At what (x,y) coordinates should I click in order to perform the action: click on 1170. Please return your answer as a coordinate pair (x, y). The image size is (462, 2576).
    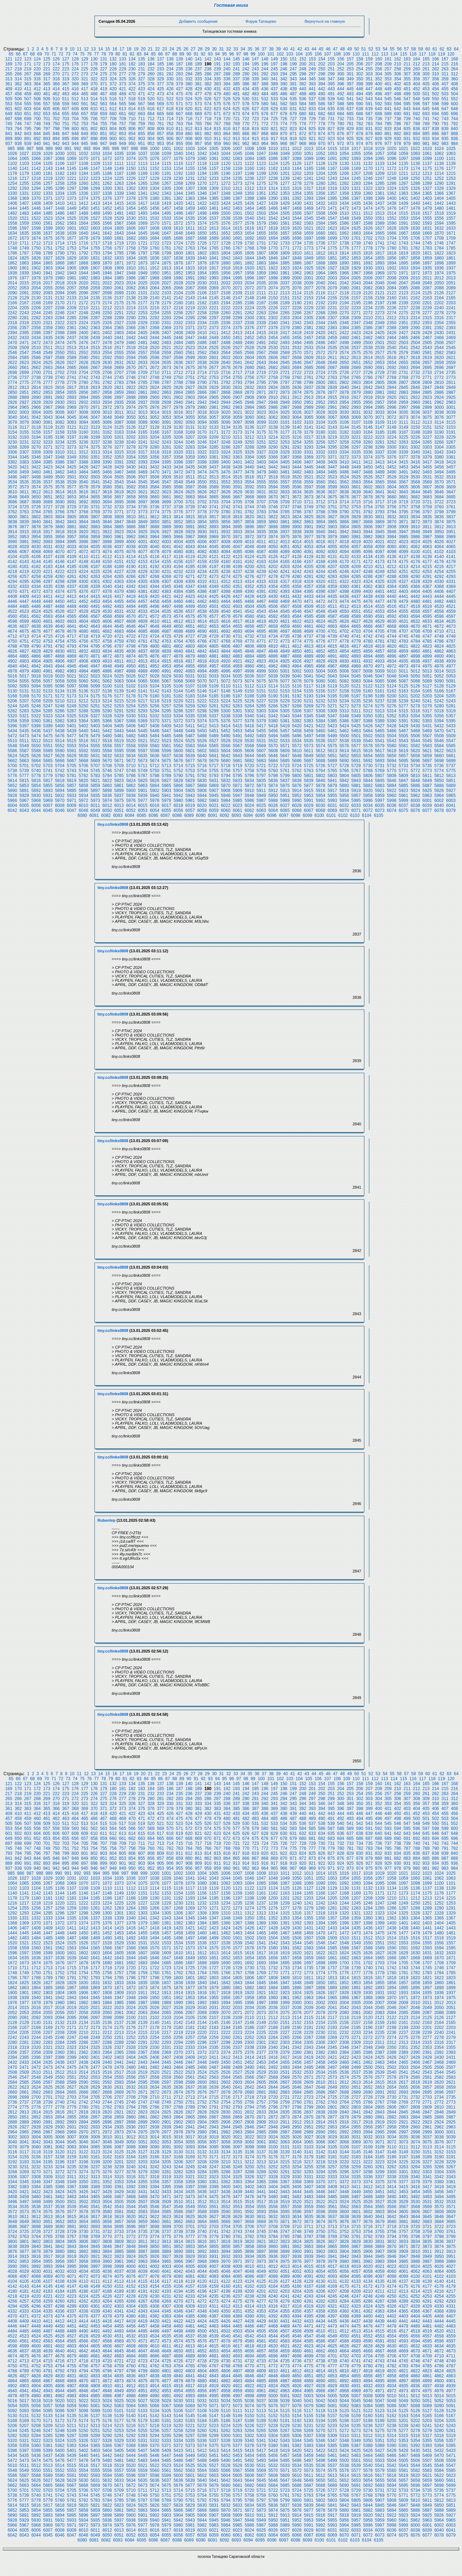
    Looking at the image, I should click on (368, 168).